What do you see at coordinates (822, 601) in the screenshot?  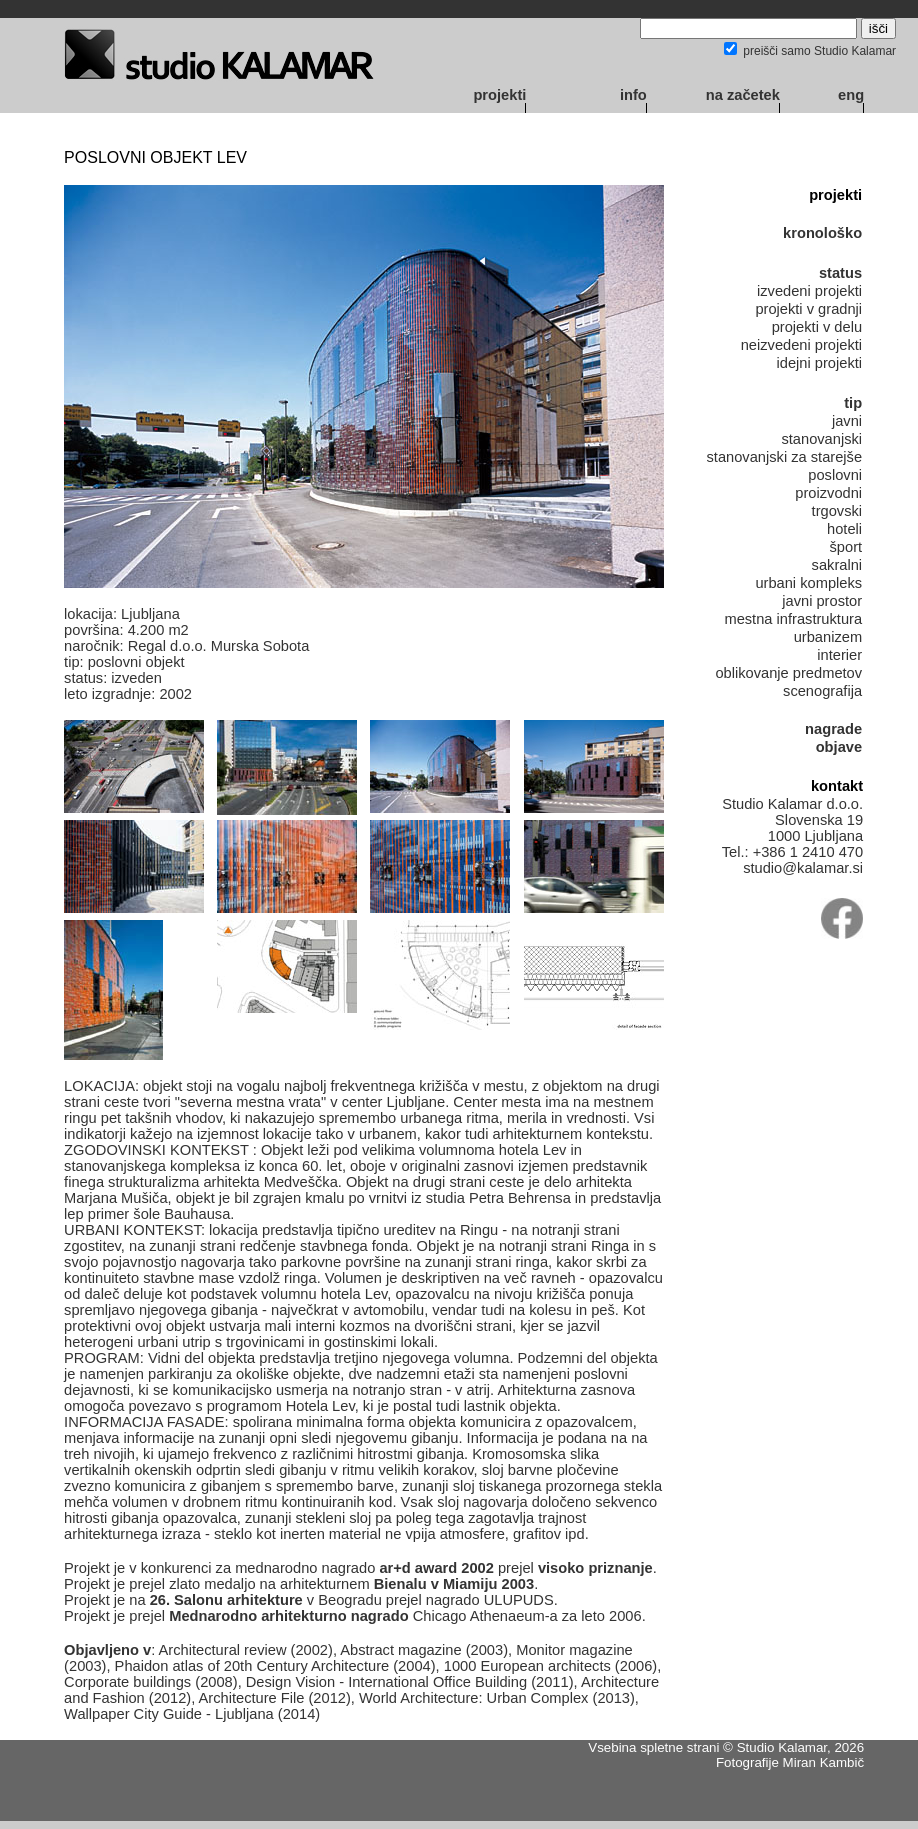 I see `javni prostor` at bounding box center [822, 601].